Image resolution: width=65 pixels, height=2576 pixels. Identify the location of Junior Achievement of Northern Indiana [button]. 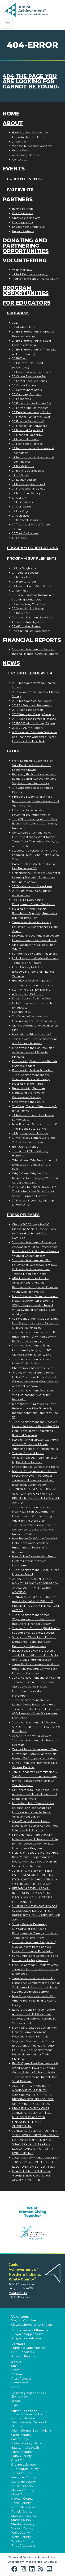
(27, 2416).